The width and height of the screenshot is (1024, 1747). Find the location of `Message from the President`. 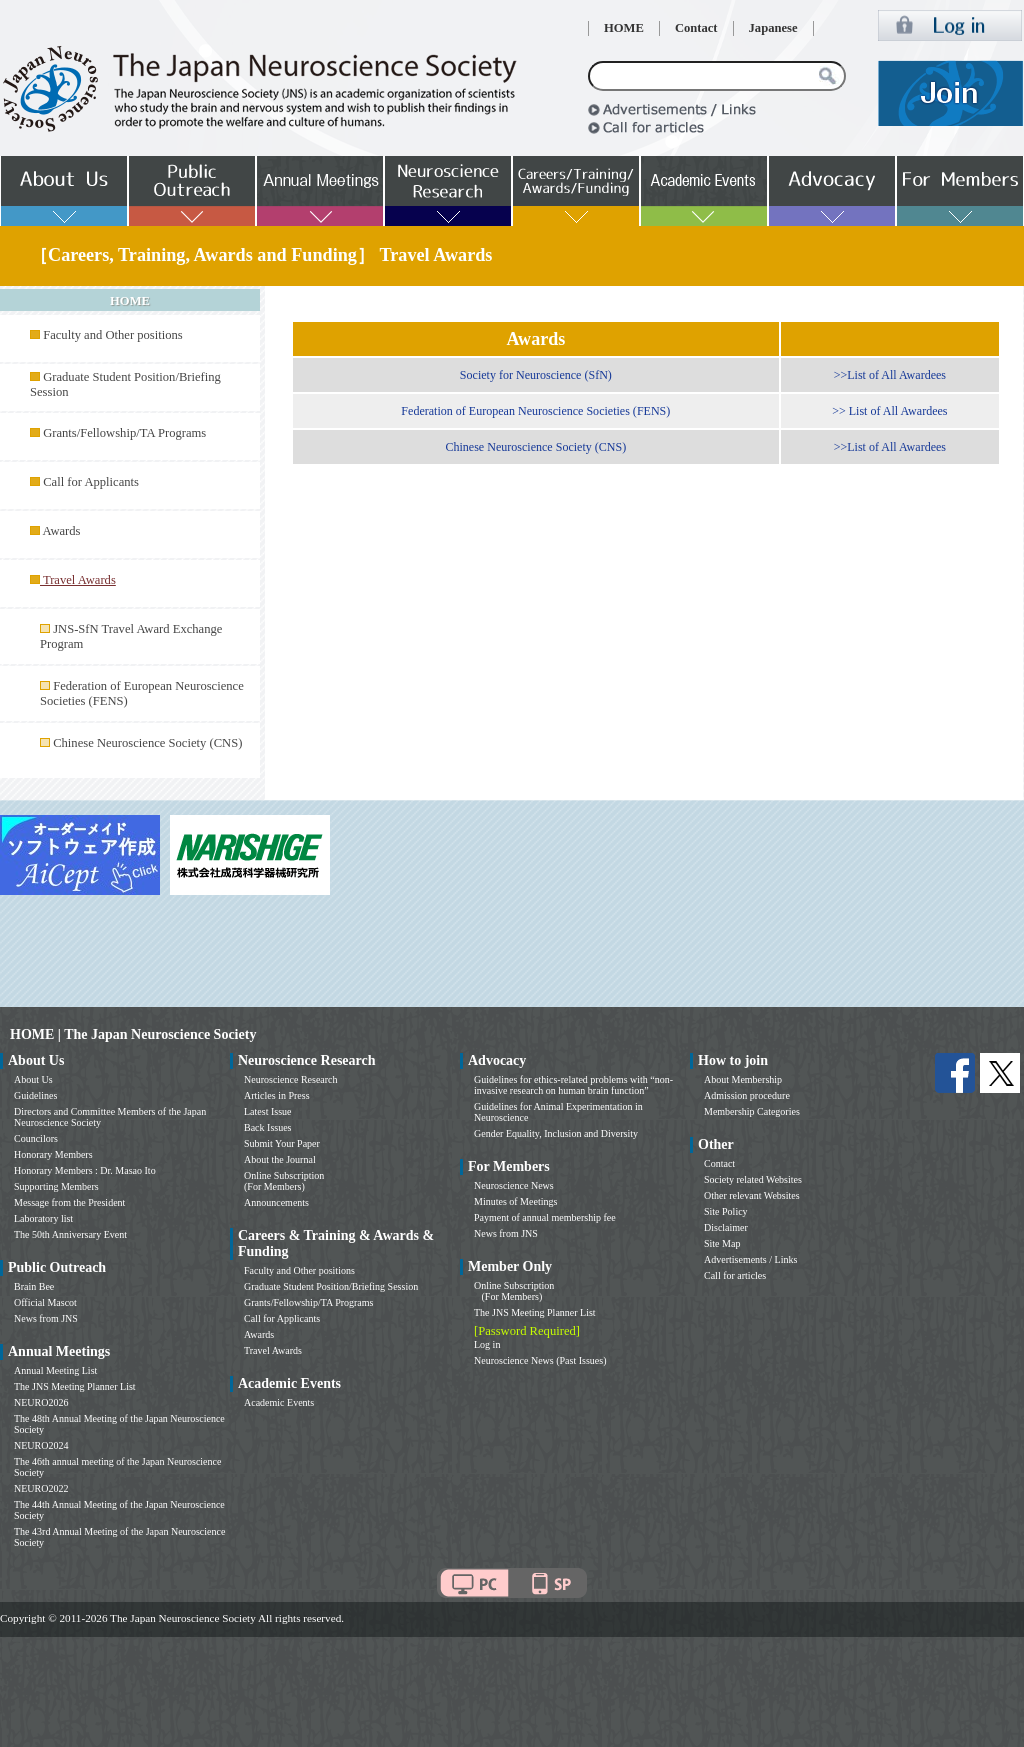

Message from the President is located at coordinates (69, 1202).